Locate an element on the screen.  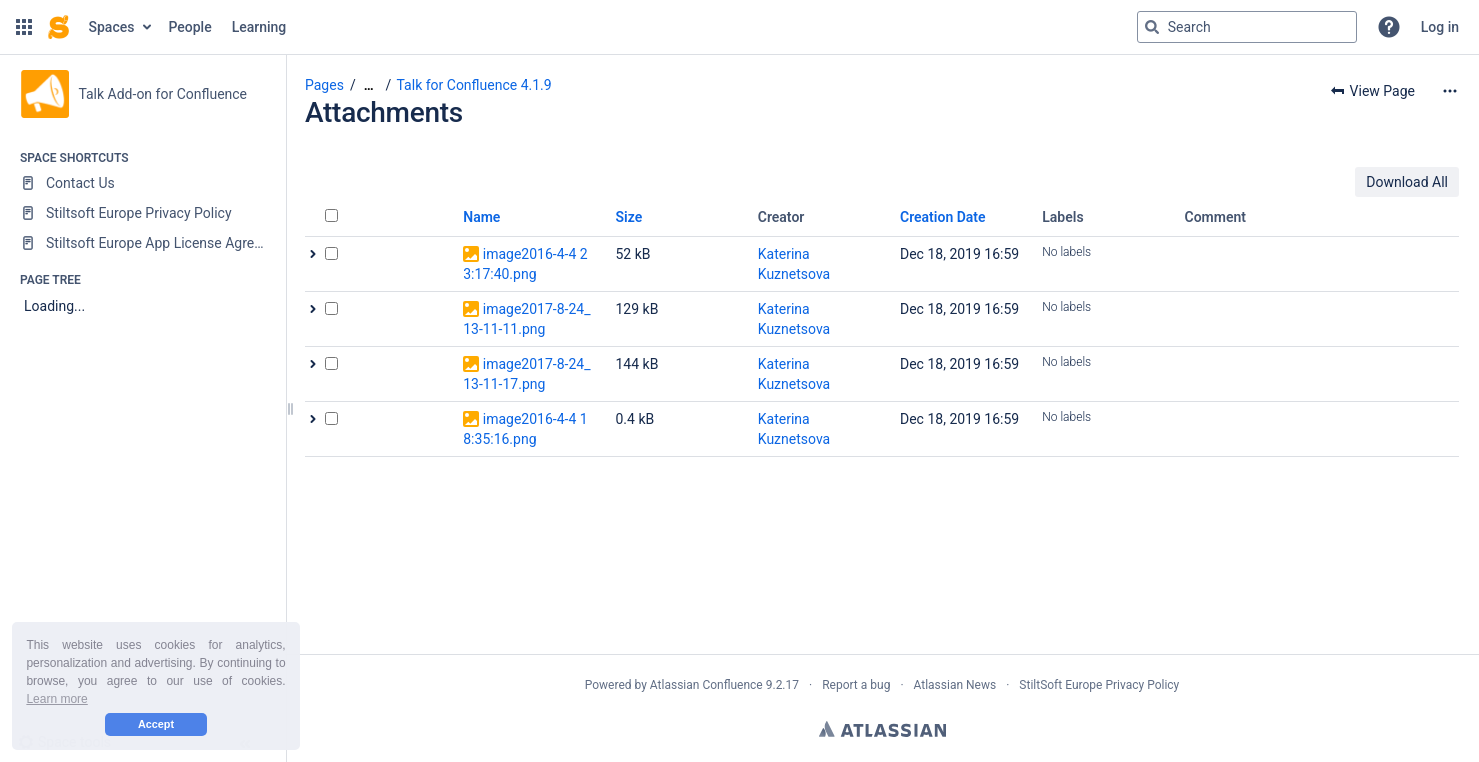
Talk for Confluence 4.1.9 is located at coordinates (474, 85).